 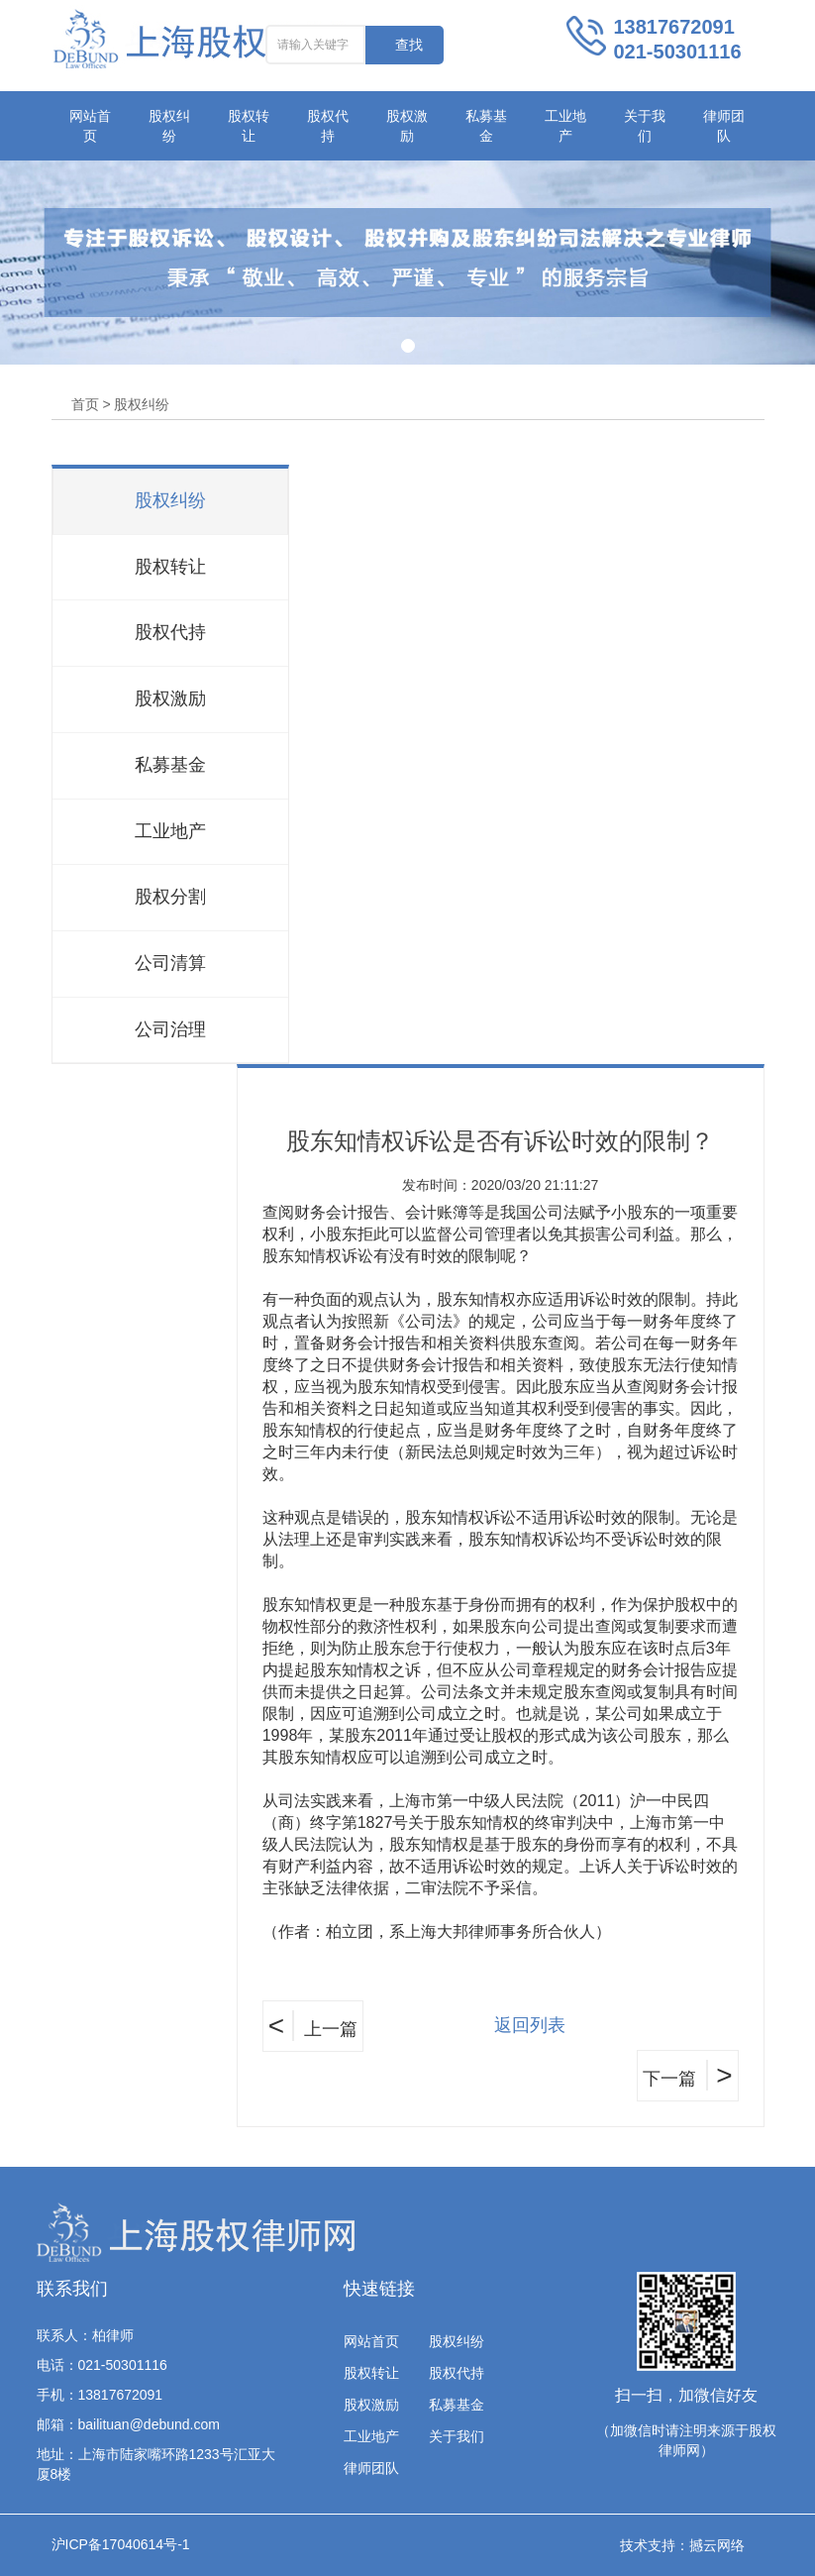 I want to click on 公司清算, so click(x=170, y=963).